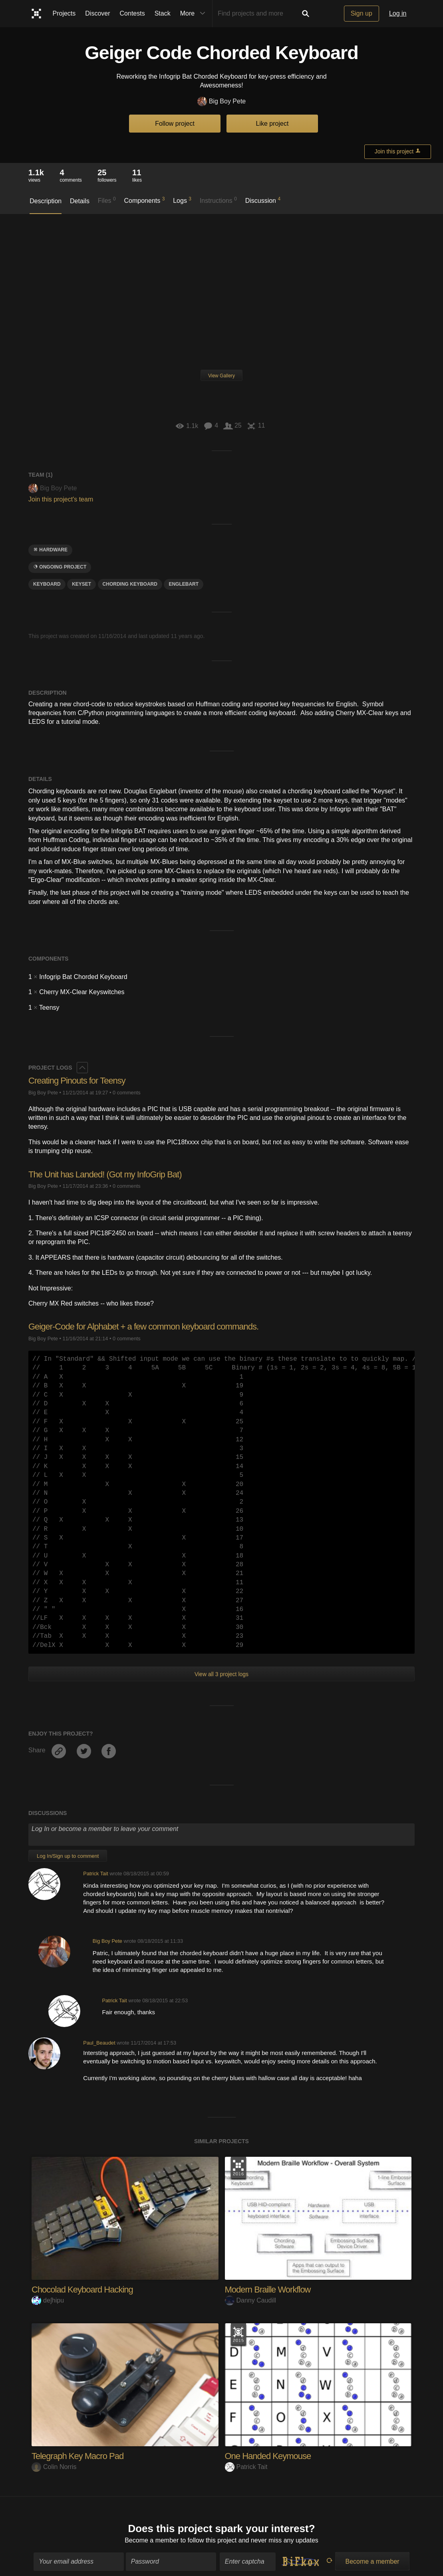  What do you see at coordinates (97, 13) in the screenshot?
I see `Discover` at bounding box center [97, 13].